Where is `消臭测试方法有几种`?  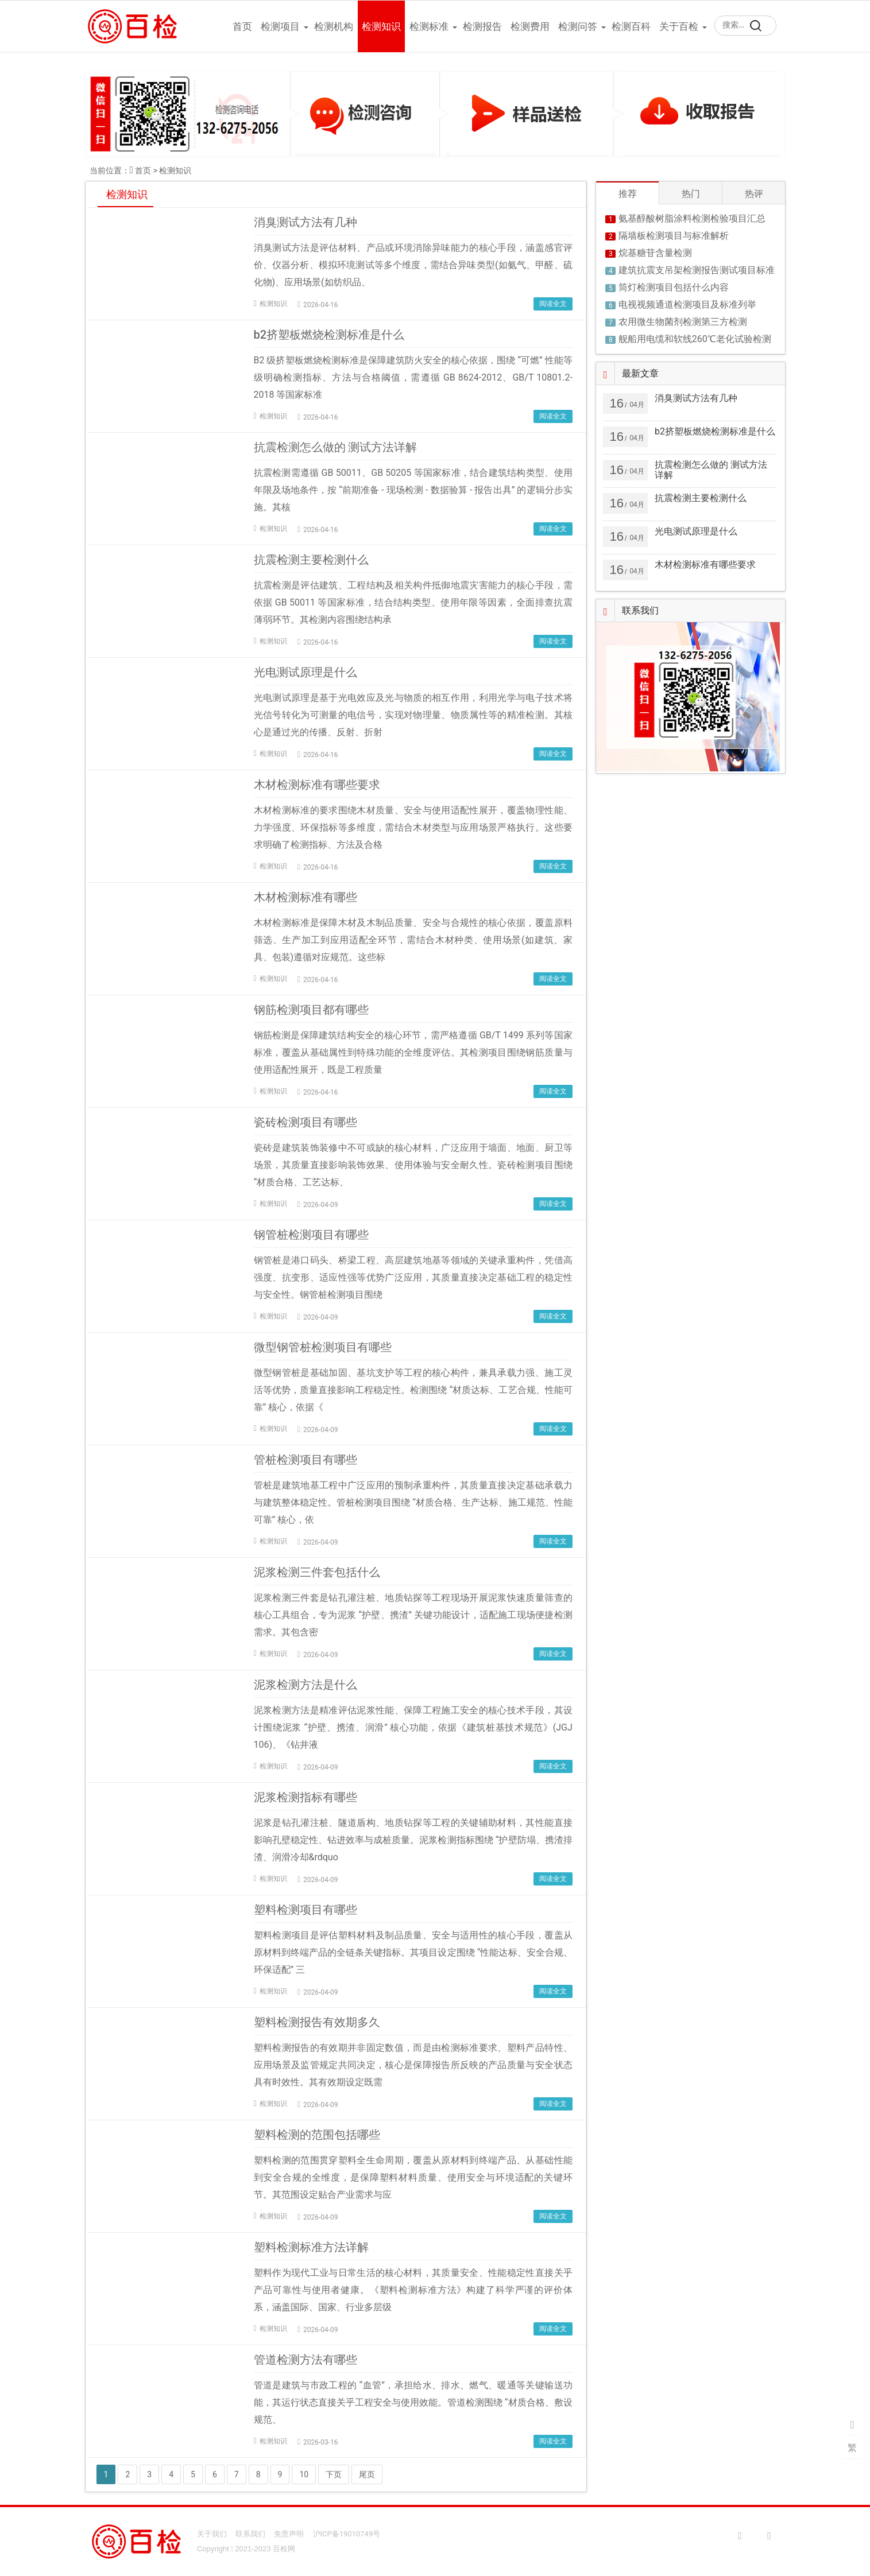
消臭测试方法有几种 is located at coordinates (305, 222).